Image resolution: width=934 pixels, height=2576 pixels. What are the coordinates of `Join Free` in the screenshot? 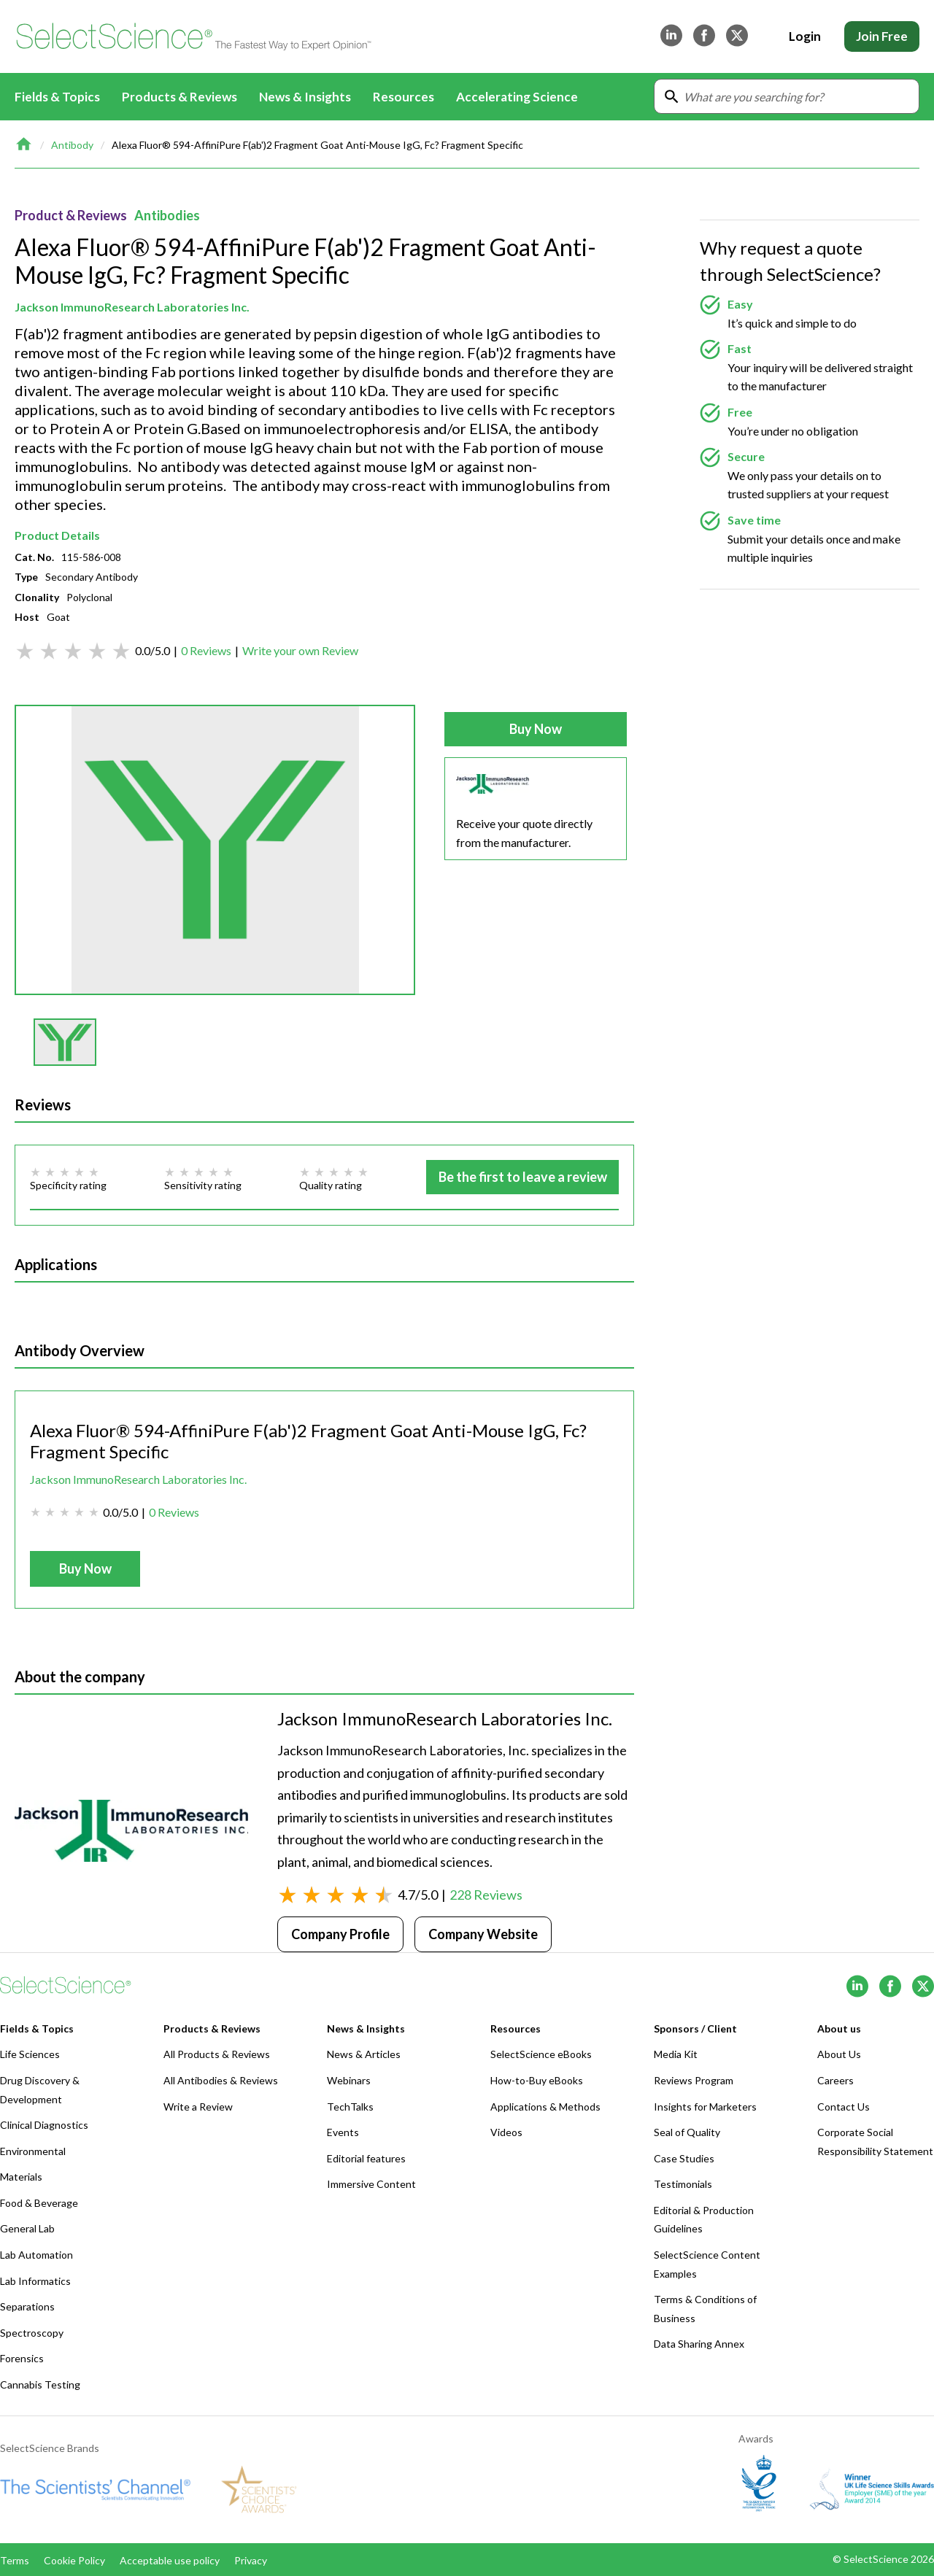 It's located at (882, 36).